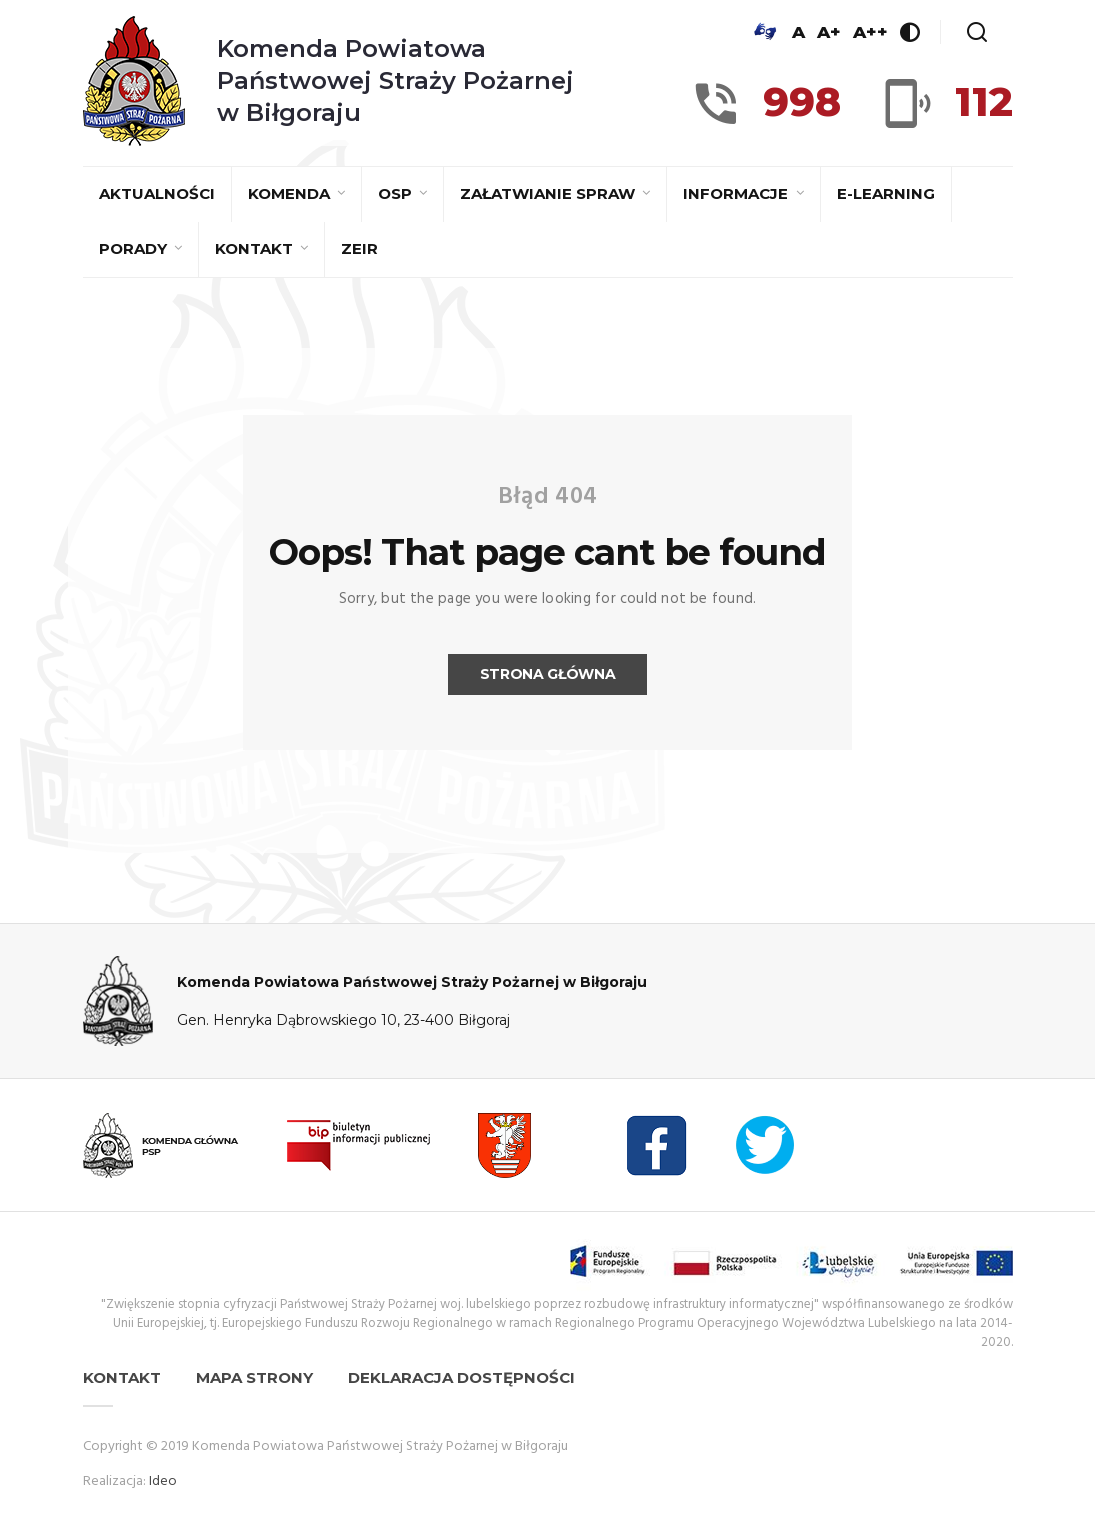 The width and height of the screenshot is (1095, 1527). Describe the element at coordinates (157, 193) in the screenshot. I see `Aktualności` at that location.